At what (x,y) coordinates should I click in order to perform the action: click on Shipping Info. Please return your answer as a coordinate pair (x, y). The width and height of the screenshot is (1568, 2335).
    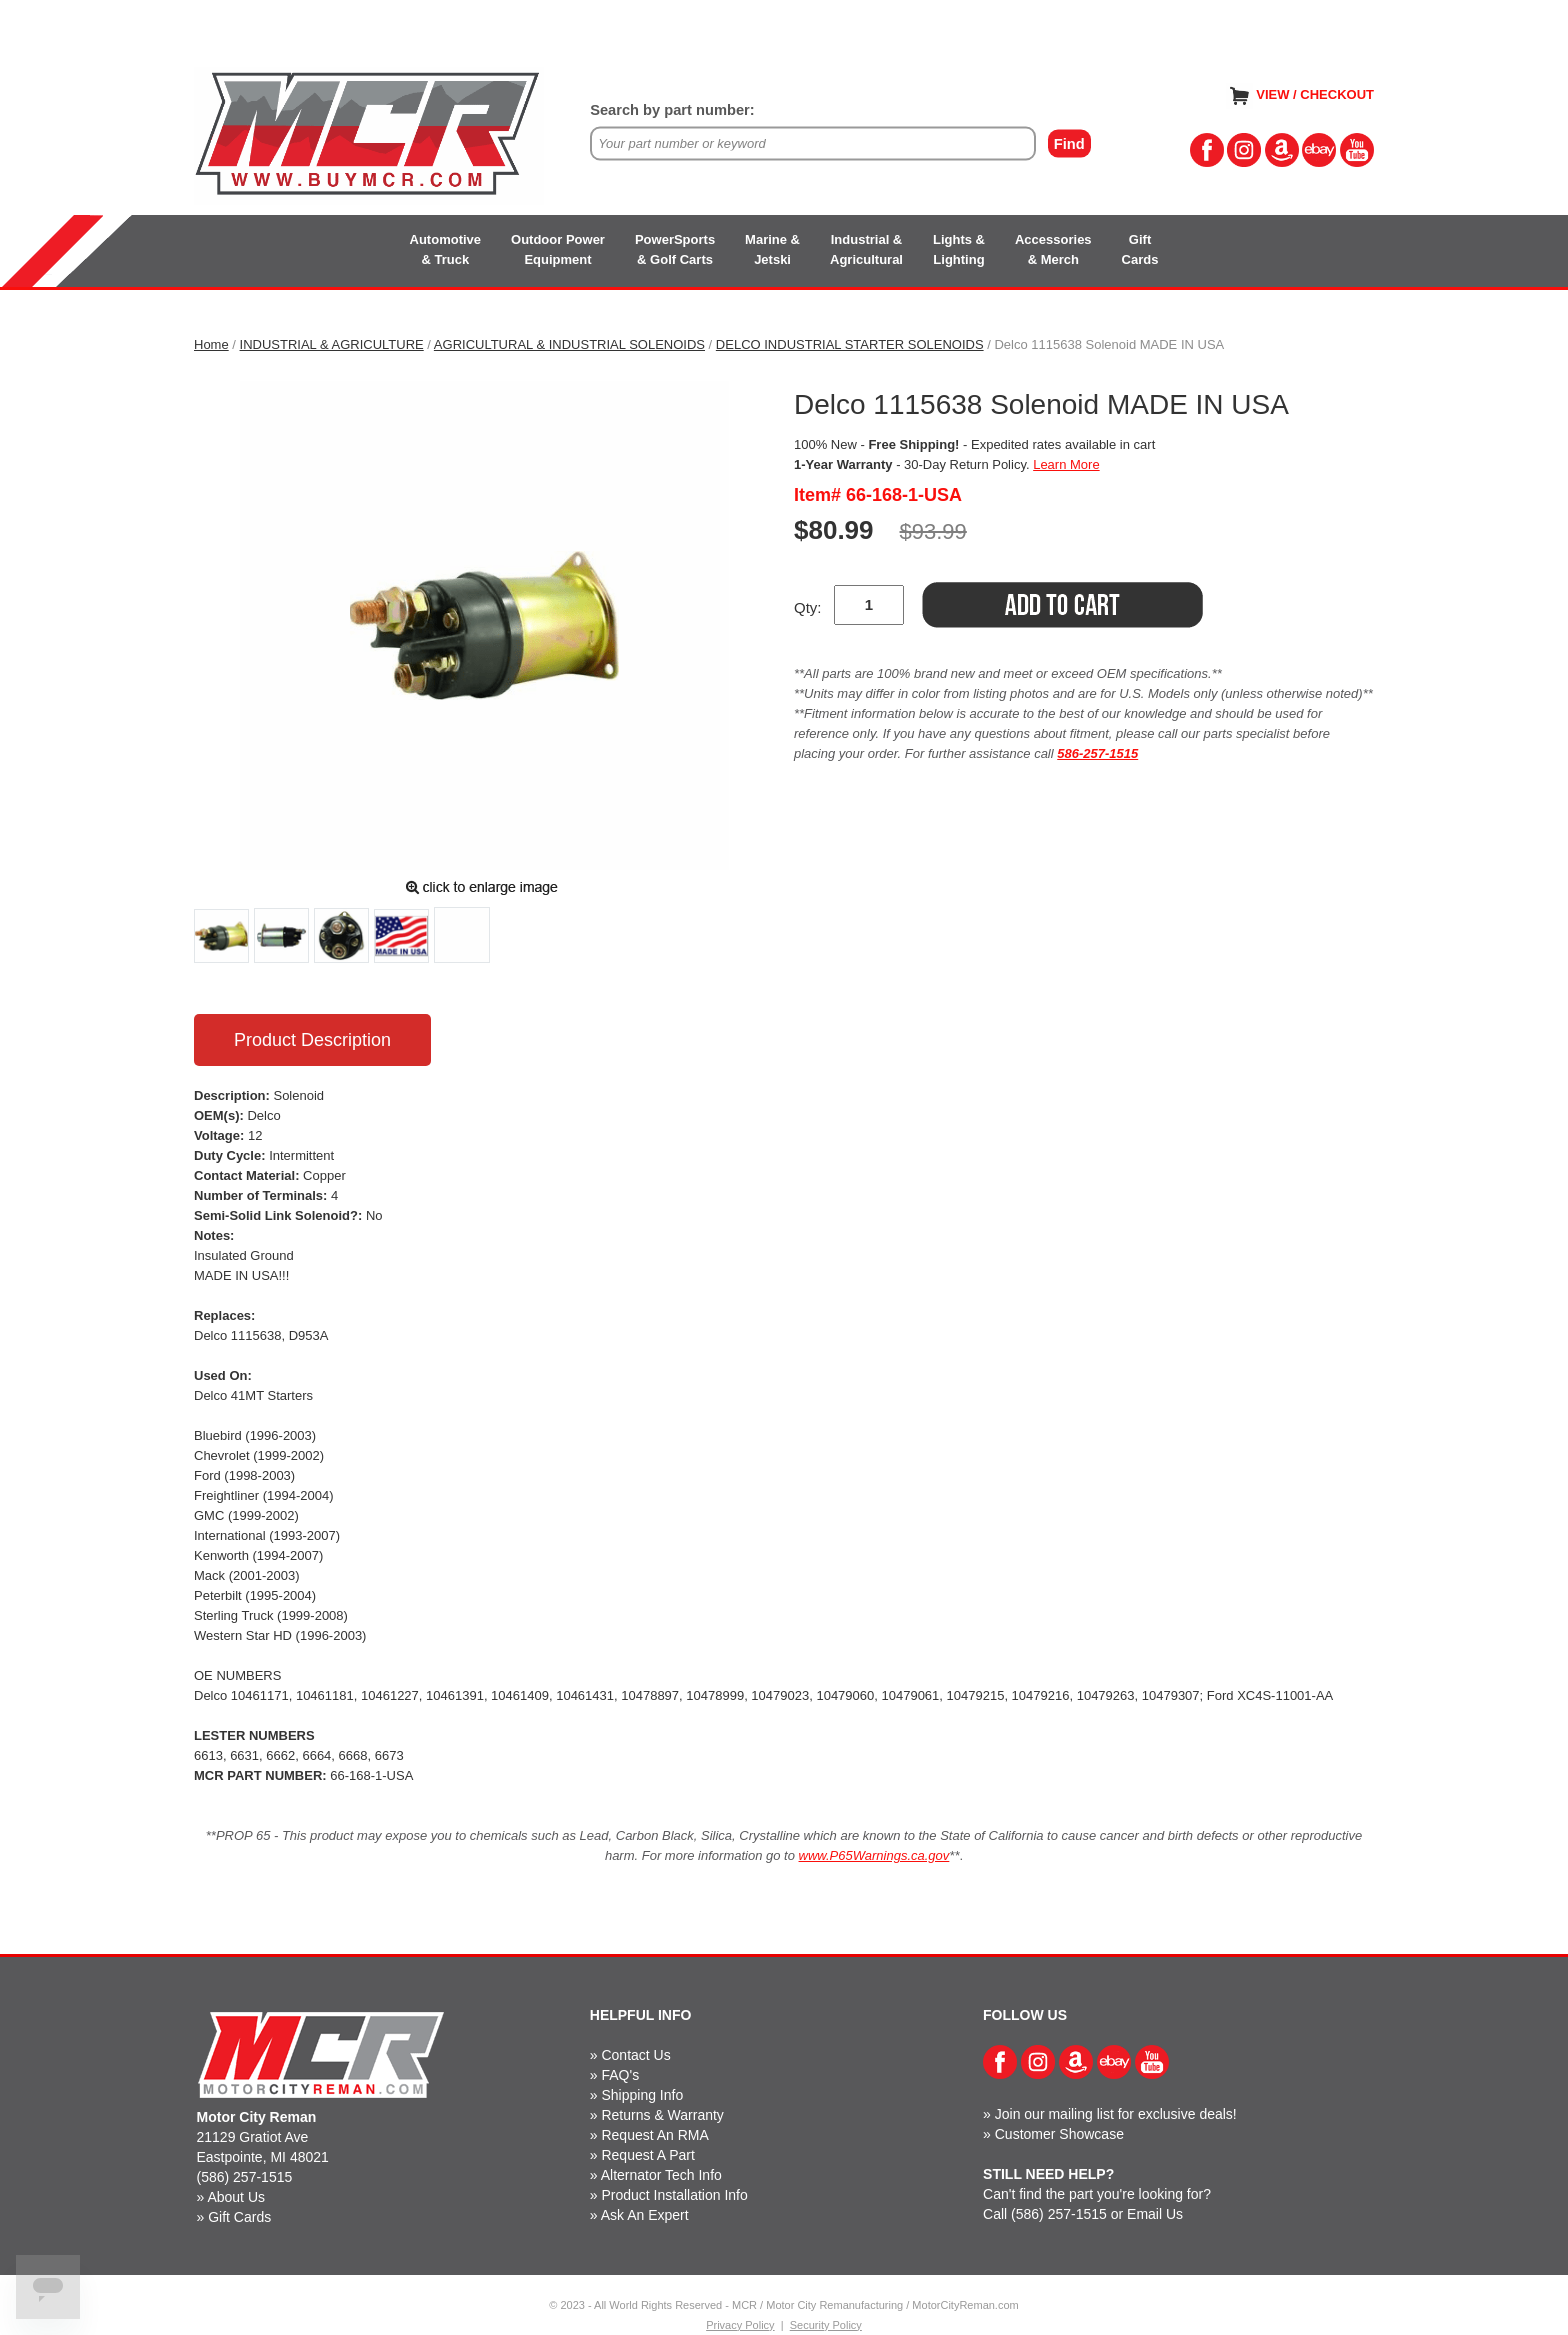
    Looking at the image, I should click on (642, 2095).